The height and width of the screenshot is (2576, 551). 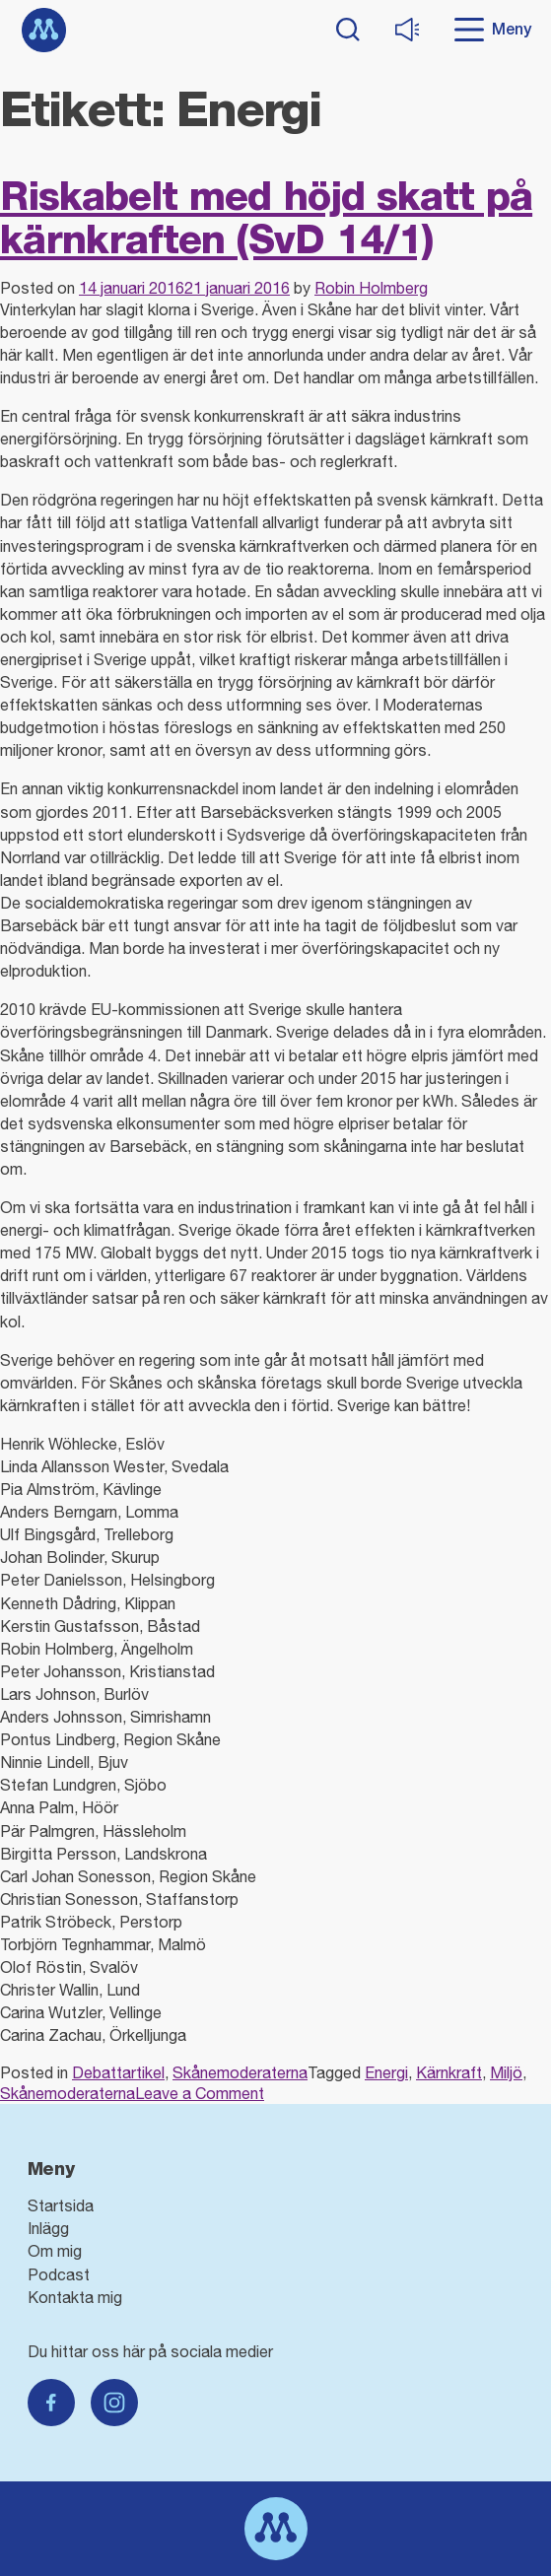 What do you see at coordinates (371, 288) in the screenshot?
I see `Robin Holmberg` at bounding box center [371, 288].